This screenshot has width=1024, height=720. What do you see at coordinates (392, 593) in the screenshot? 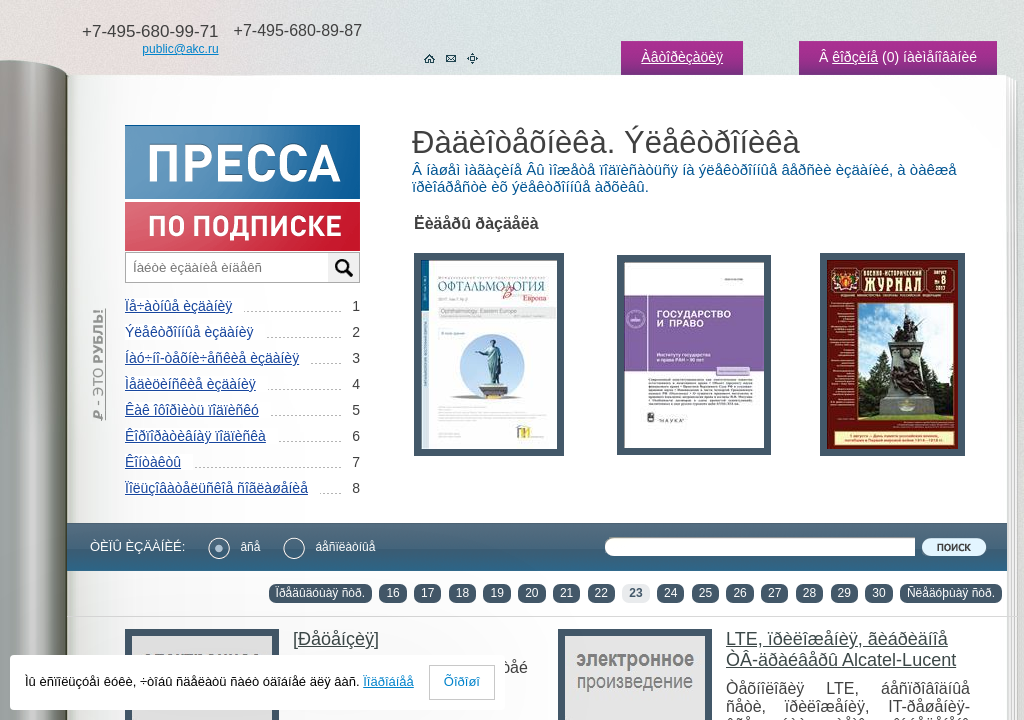
I see `16` at bounding box center [392, 593].